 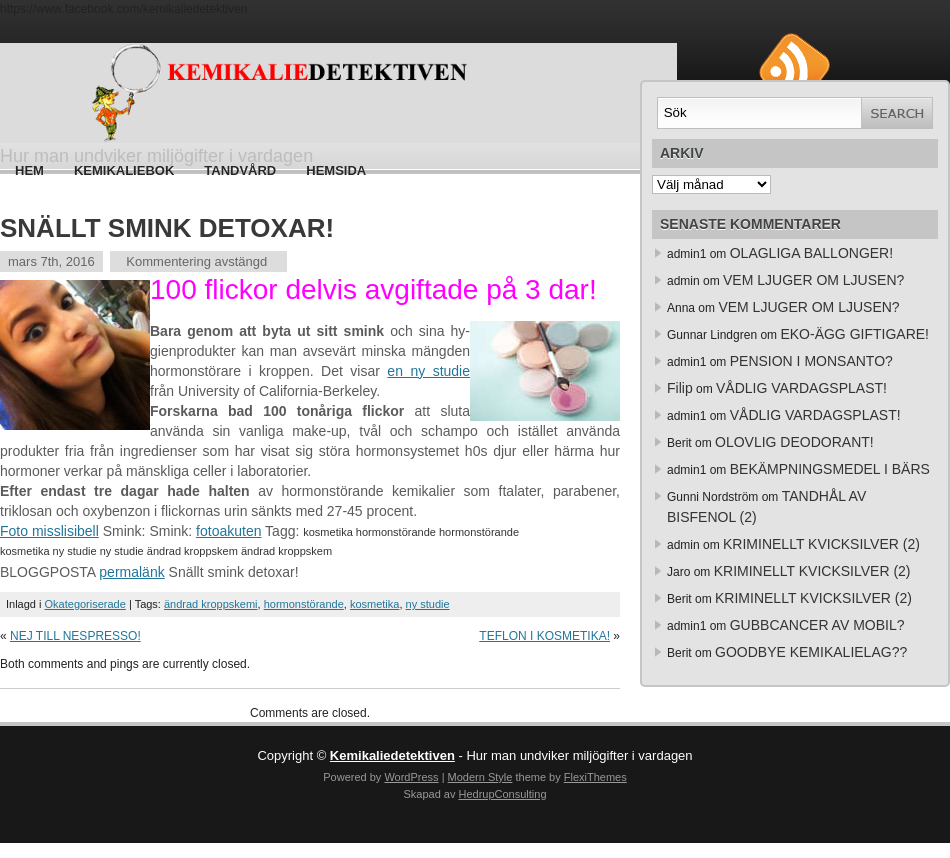 What do you see at coordinates (428, 604) in the screenshot?
I see `ny studie` at bounding box center [428, 604].